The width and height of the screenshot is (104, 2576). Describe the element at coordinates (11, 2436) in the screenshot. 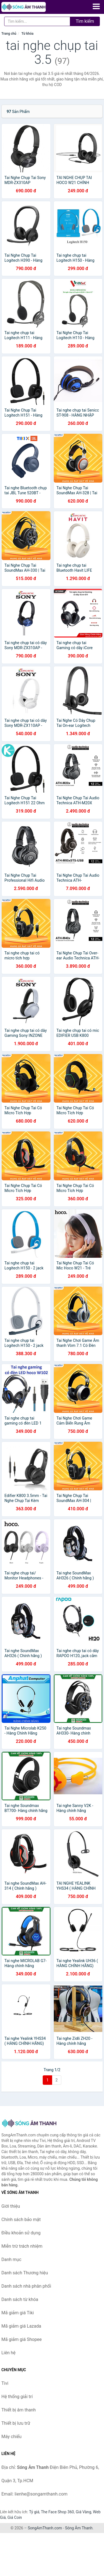

I see `Máy chiếu` at that location.